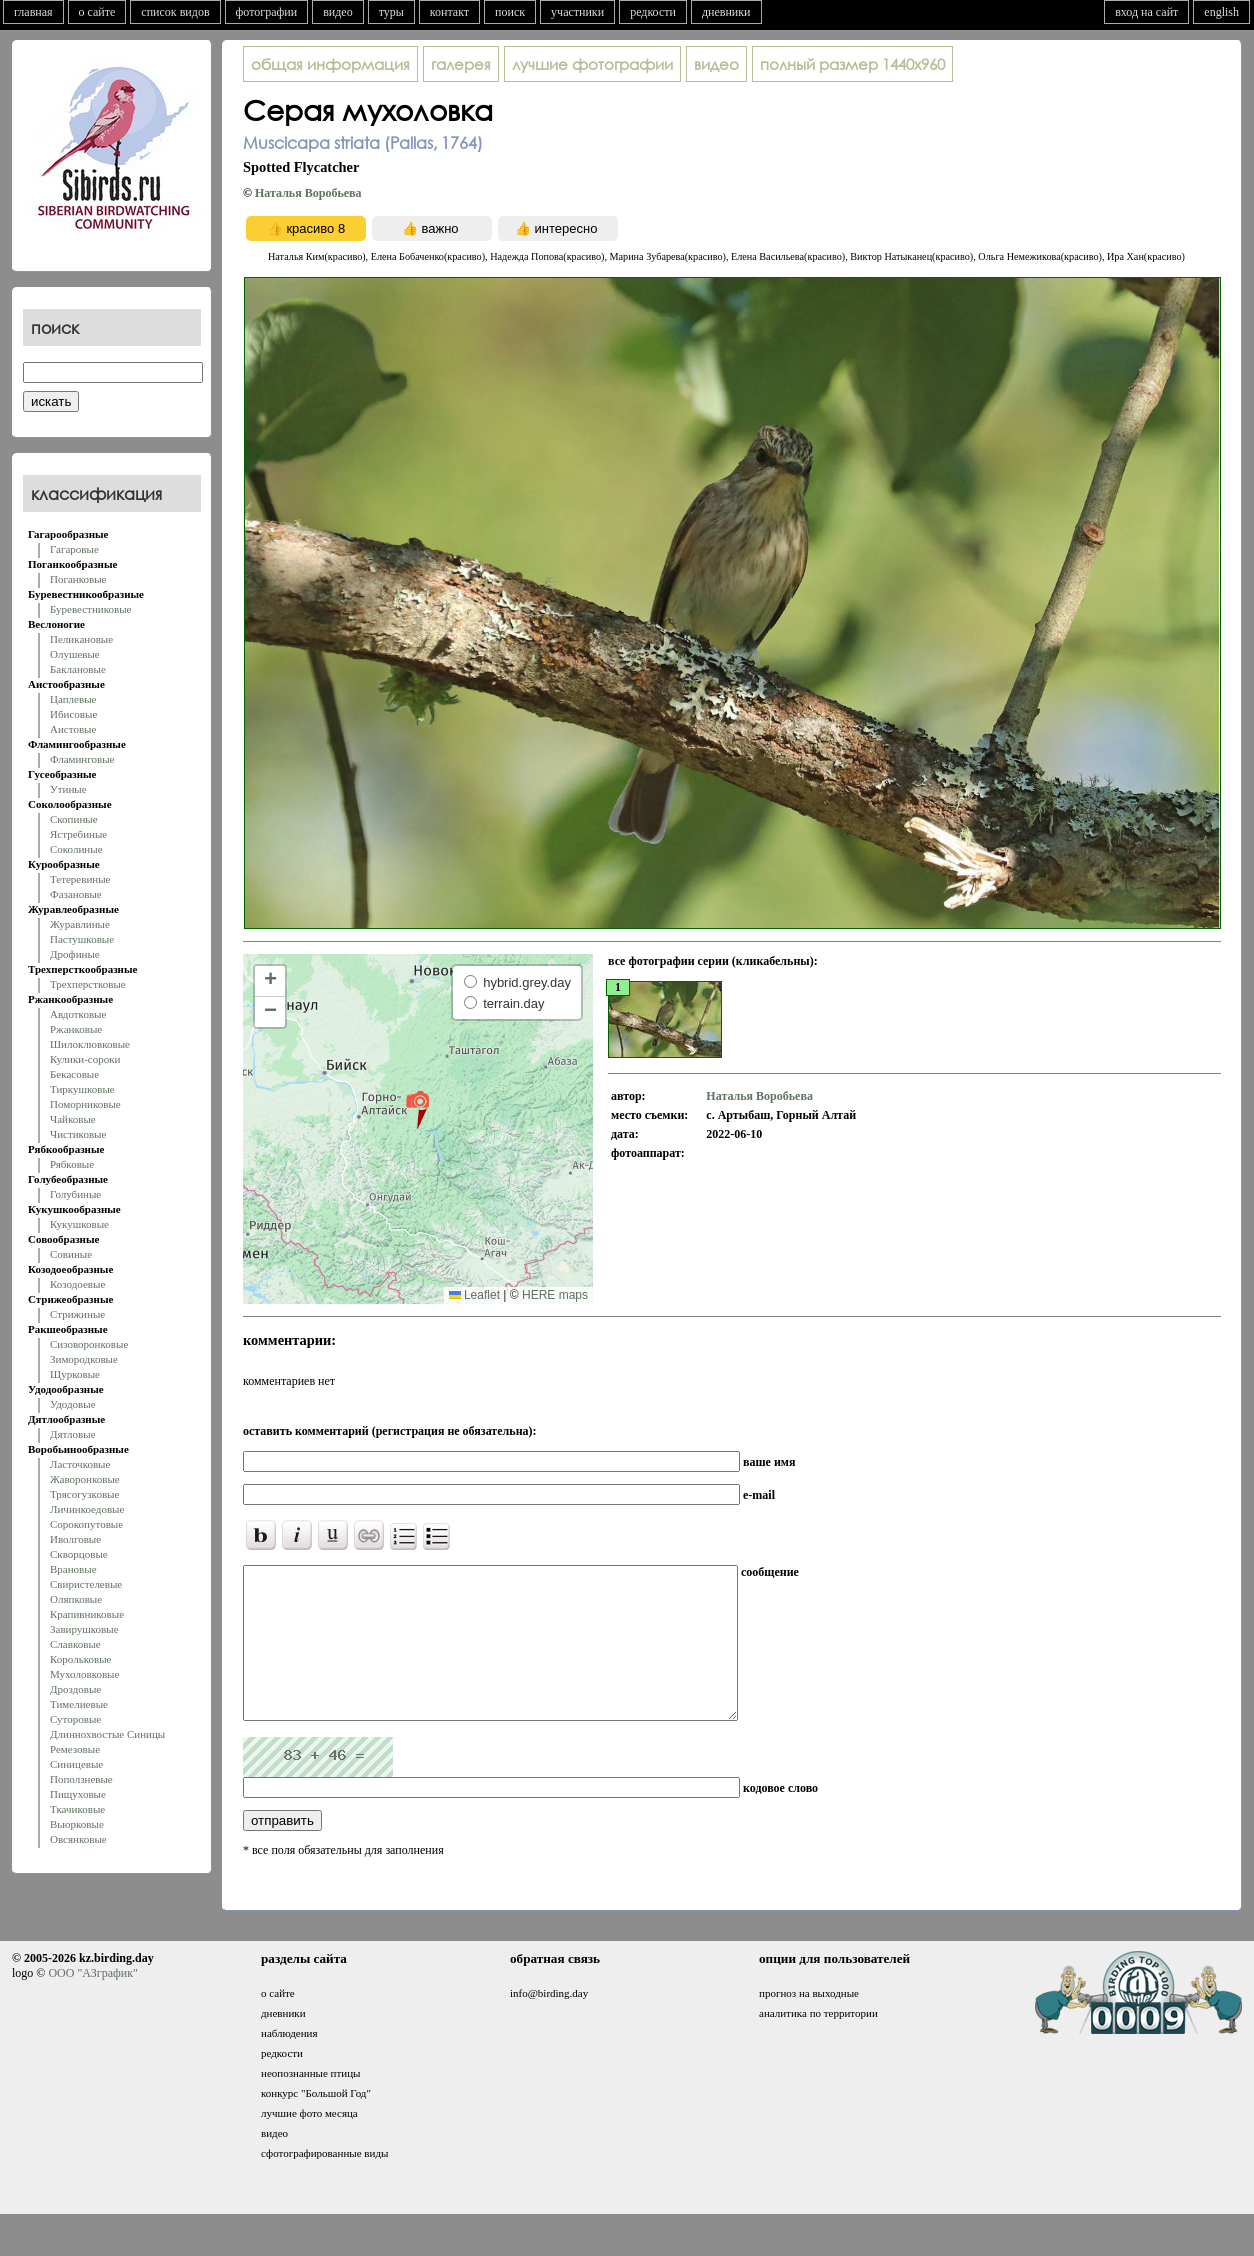  I want to click on Длиннохвостые Синицы, so click(107, 1734).